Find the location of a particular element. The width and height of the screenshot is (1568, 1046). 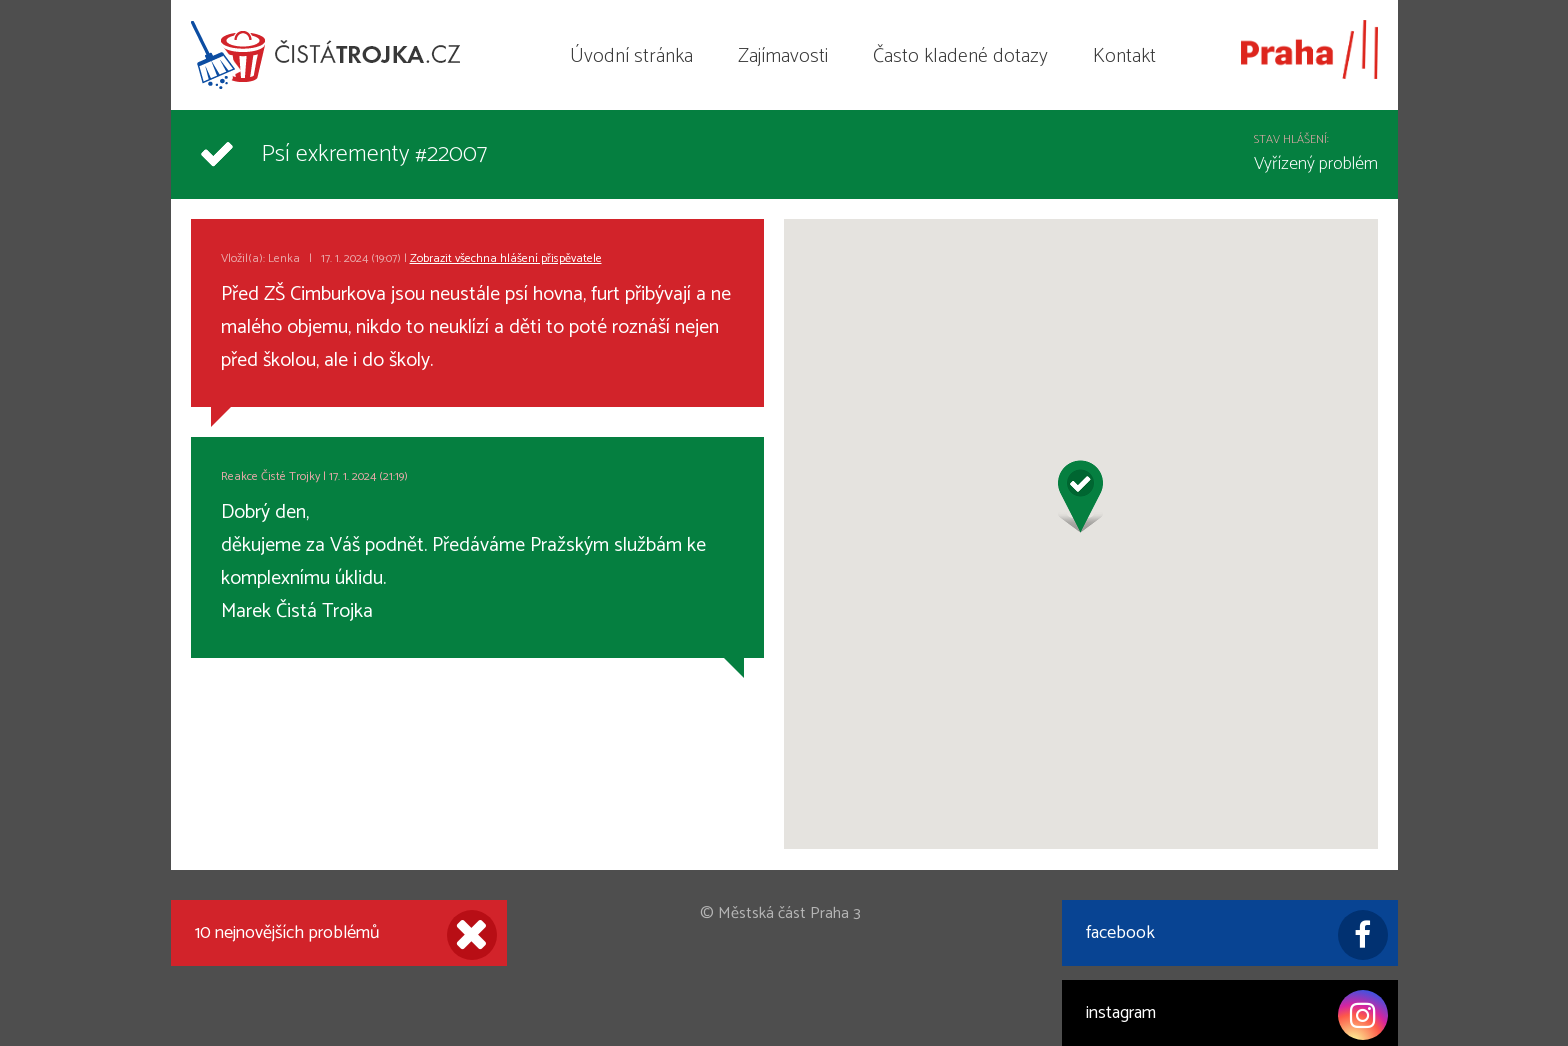

instagram is located at coordinates (1237, 1015).